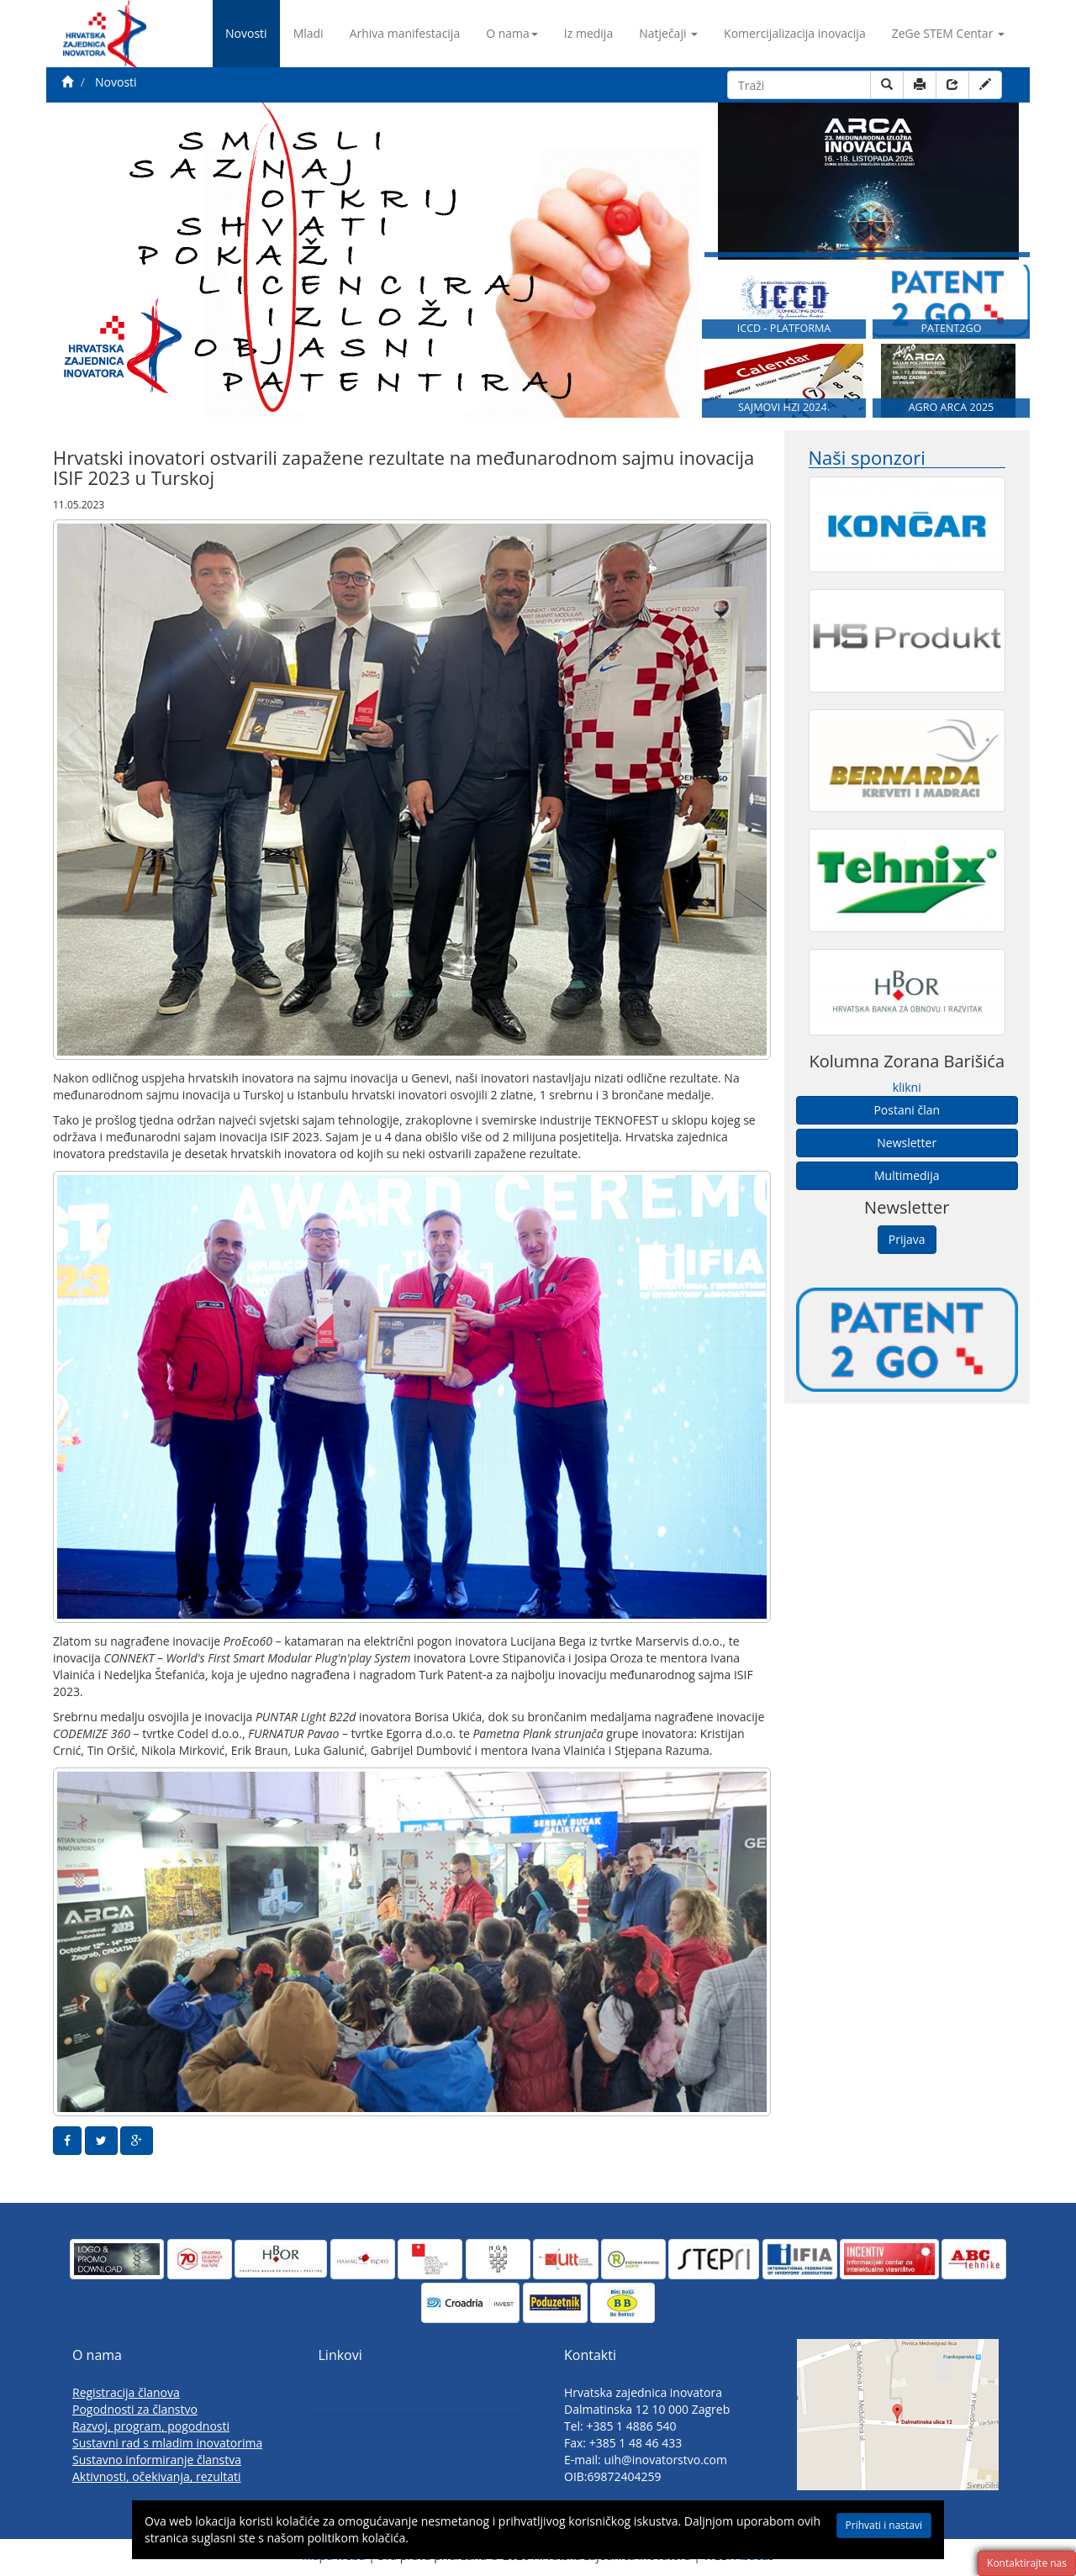  I want to click on Naši sponzori, so click(867, 457).